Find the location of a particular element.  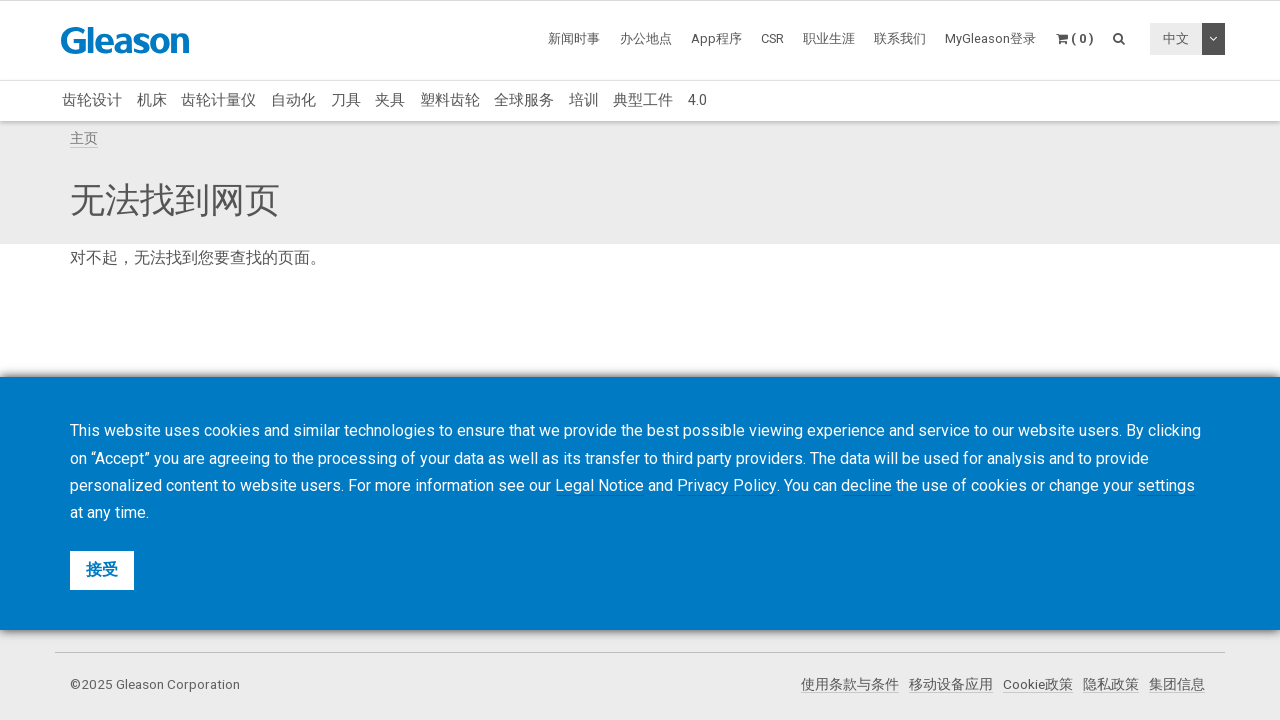

使用条款与条件 is located at coordinates (850, 684).